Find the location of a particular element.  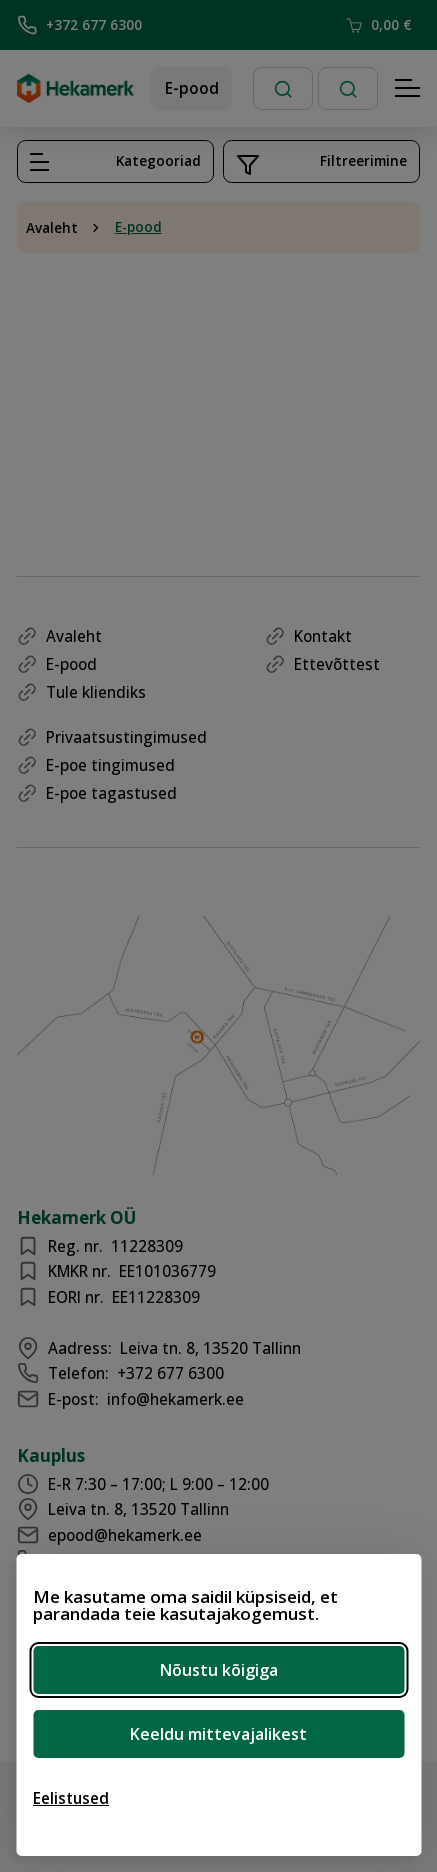

[Ava eelistused] is located at coordinates (71, 1798).